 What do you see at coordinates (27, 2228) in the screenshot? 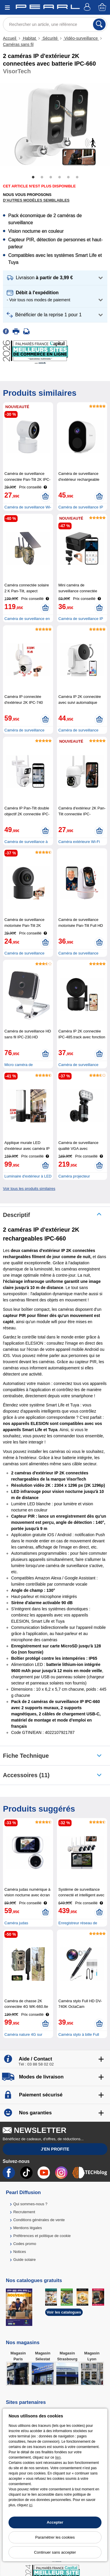
I see `Mentions légales` at bounding box center [27, 2228].